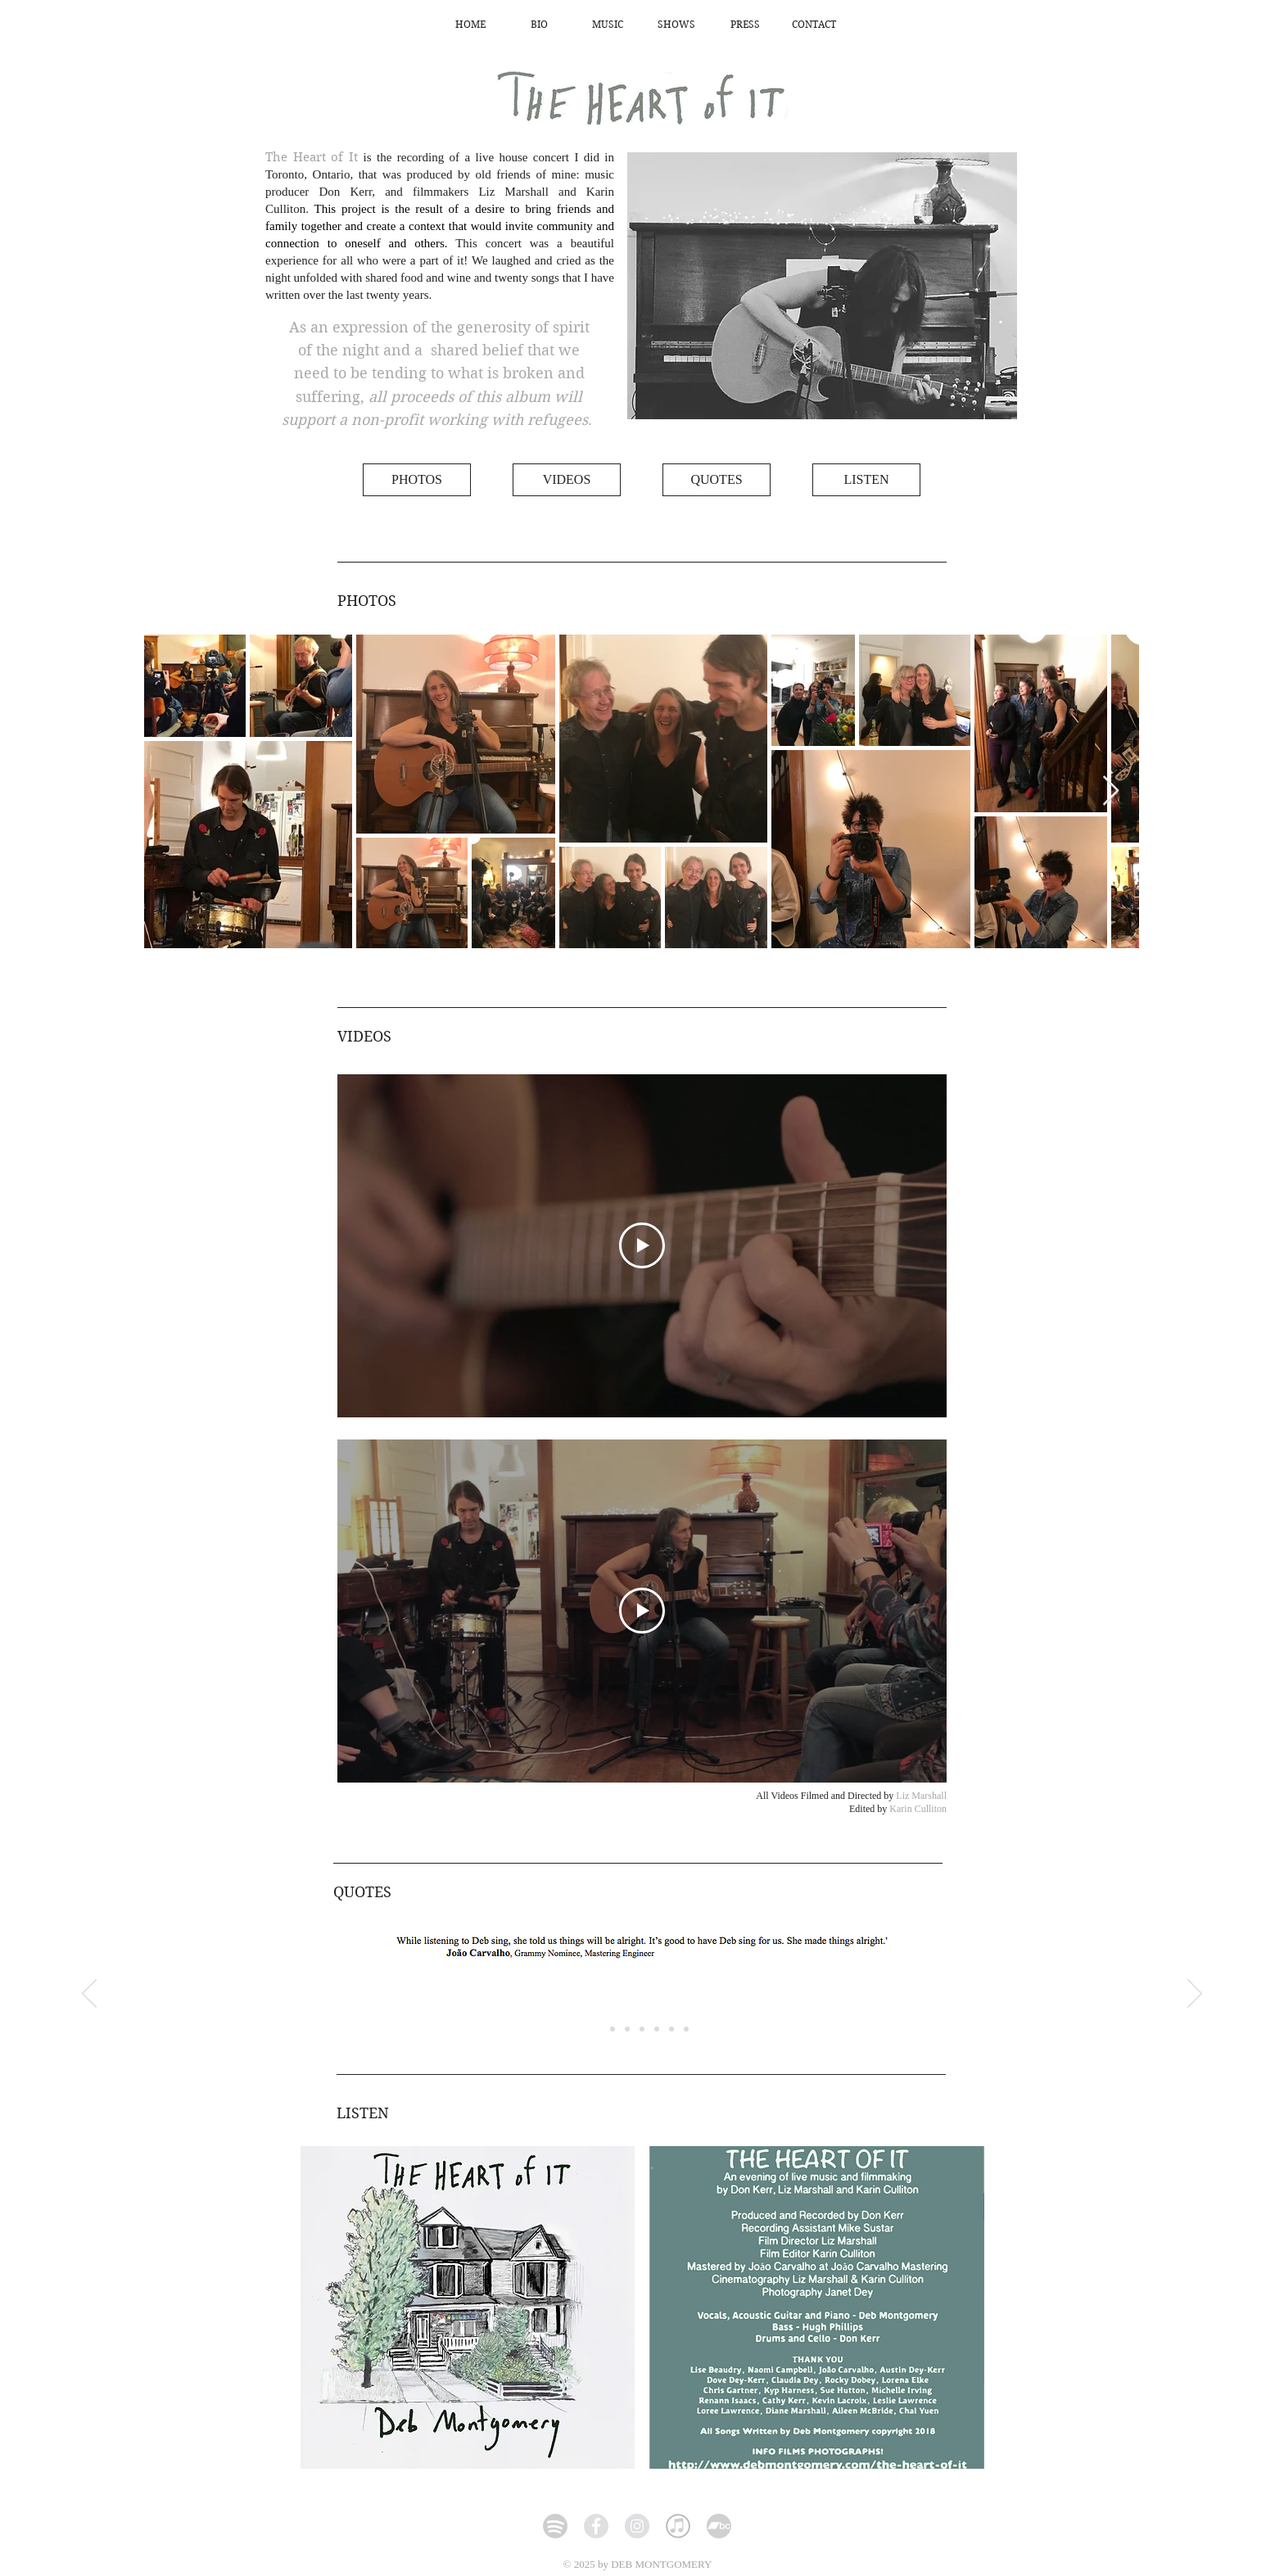  What do you see at coordinates (596, 2526) in the screenshot?
I see `[Facebook - Grey Circle]` at bounding box center [596, 2526].